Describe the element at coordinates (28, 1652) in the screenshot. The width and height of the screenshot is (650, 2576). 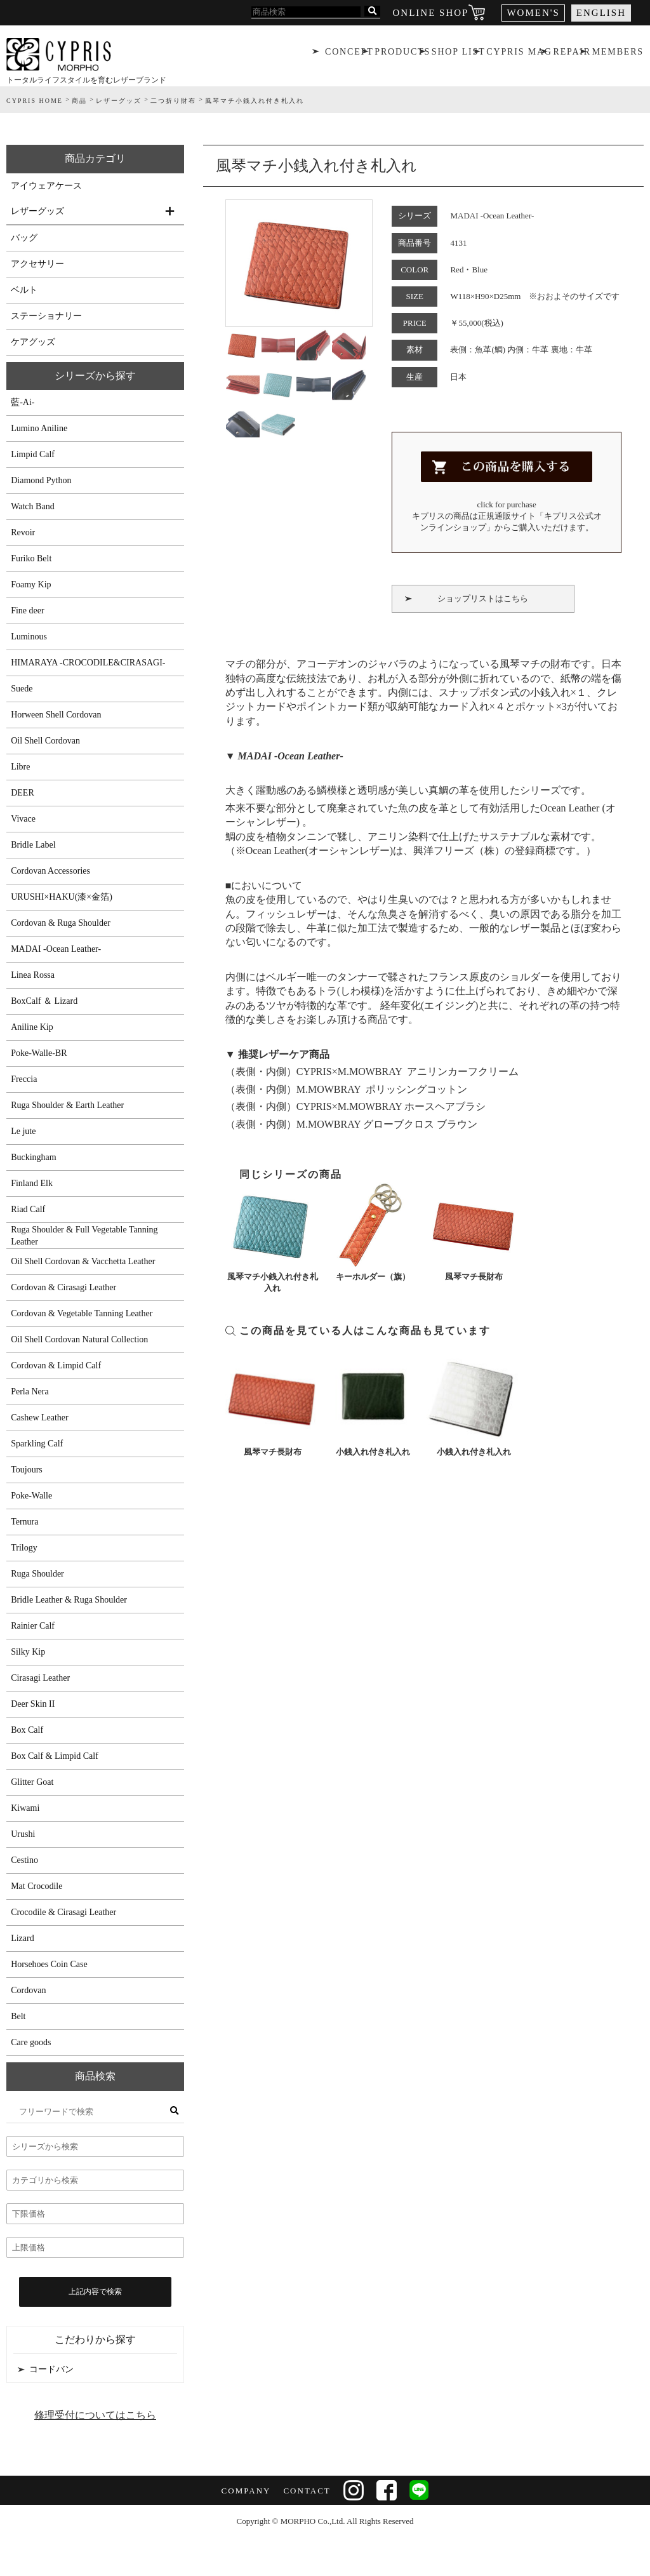
I see `Silky Kip` at that location.